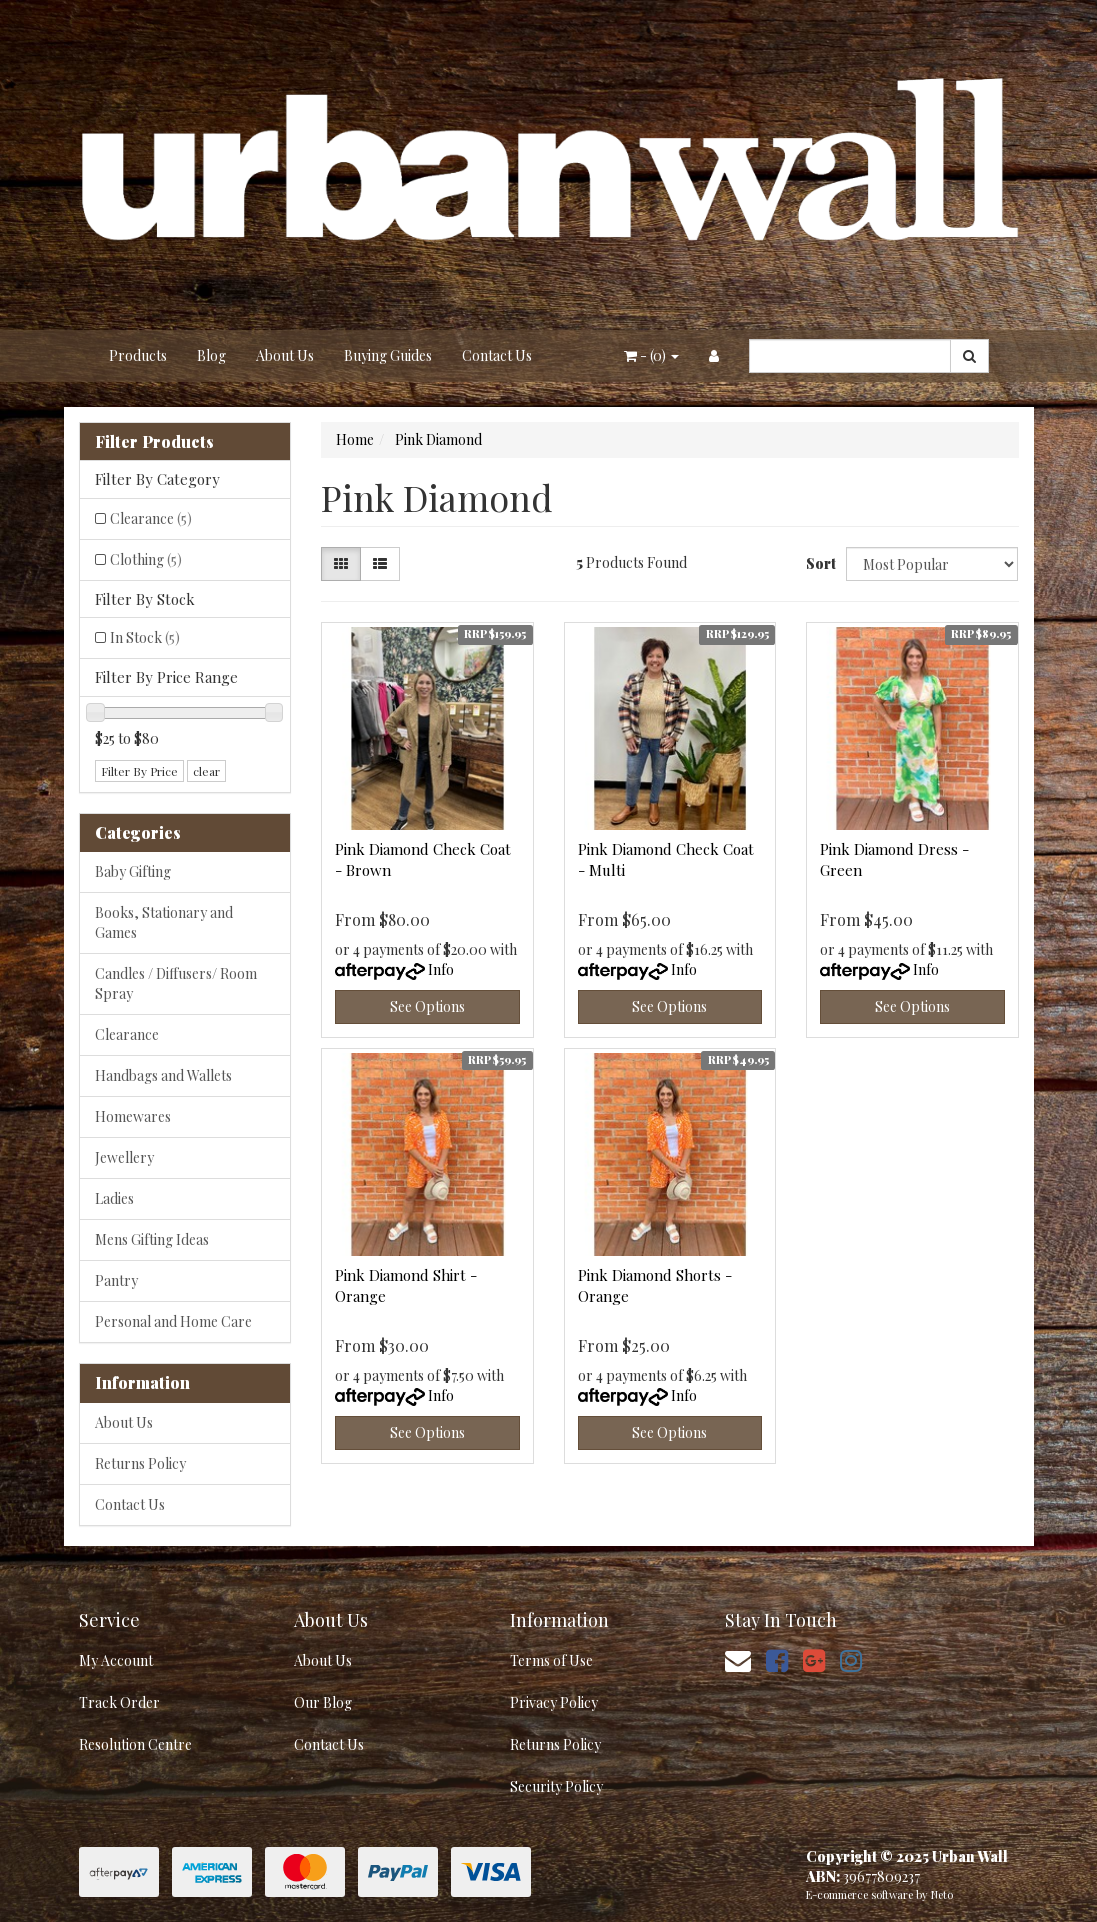  I want to click on [link], so click(777, 1659).